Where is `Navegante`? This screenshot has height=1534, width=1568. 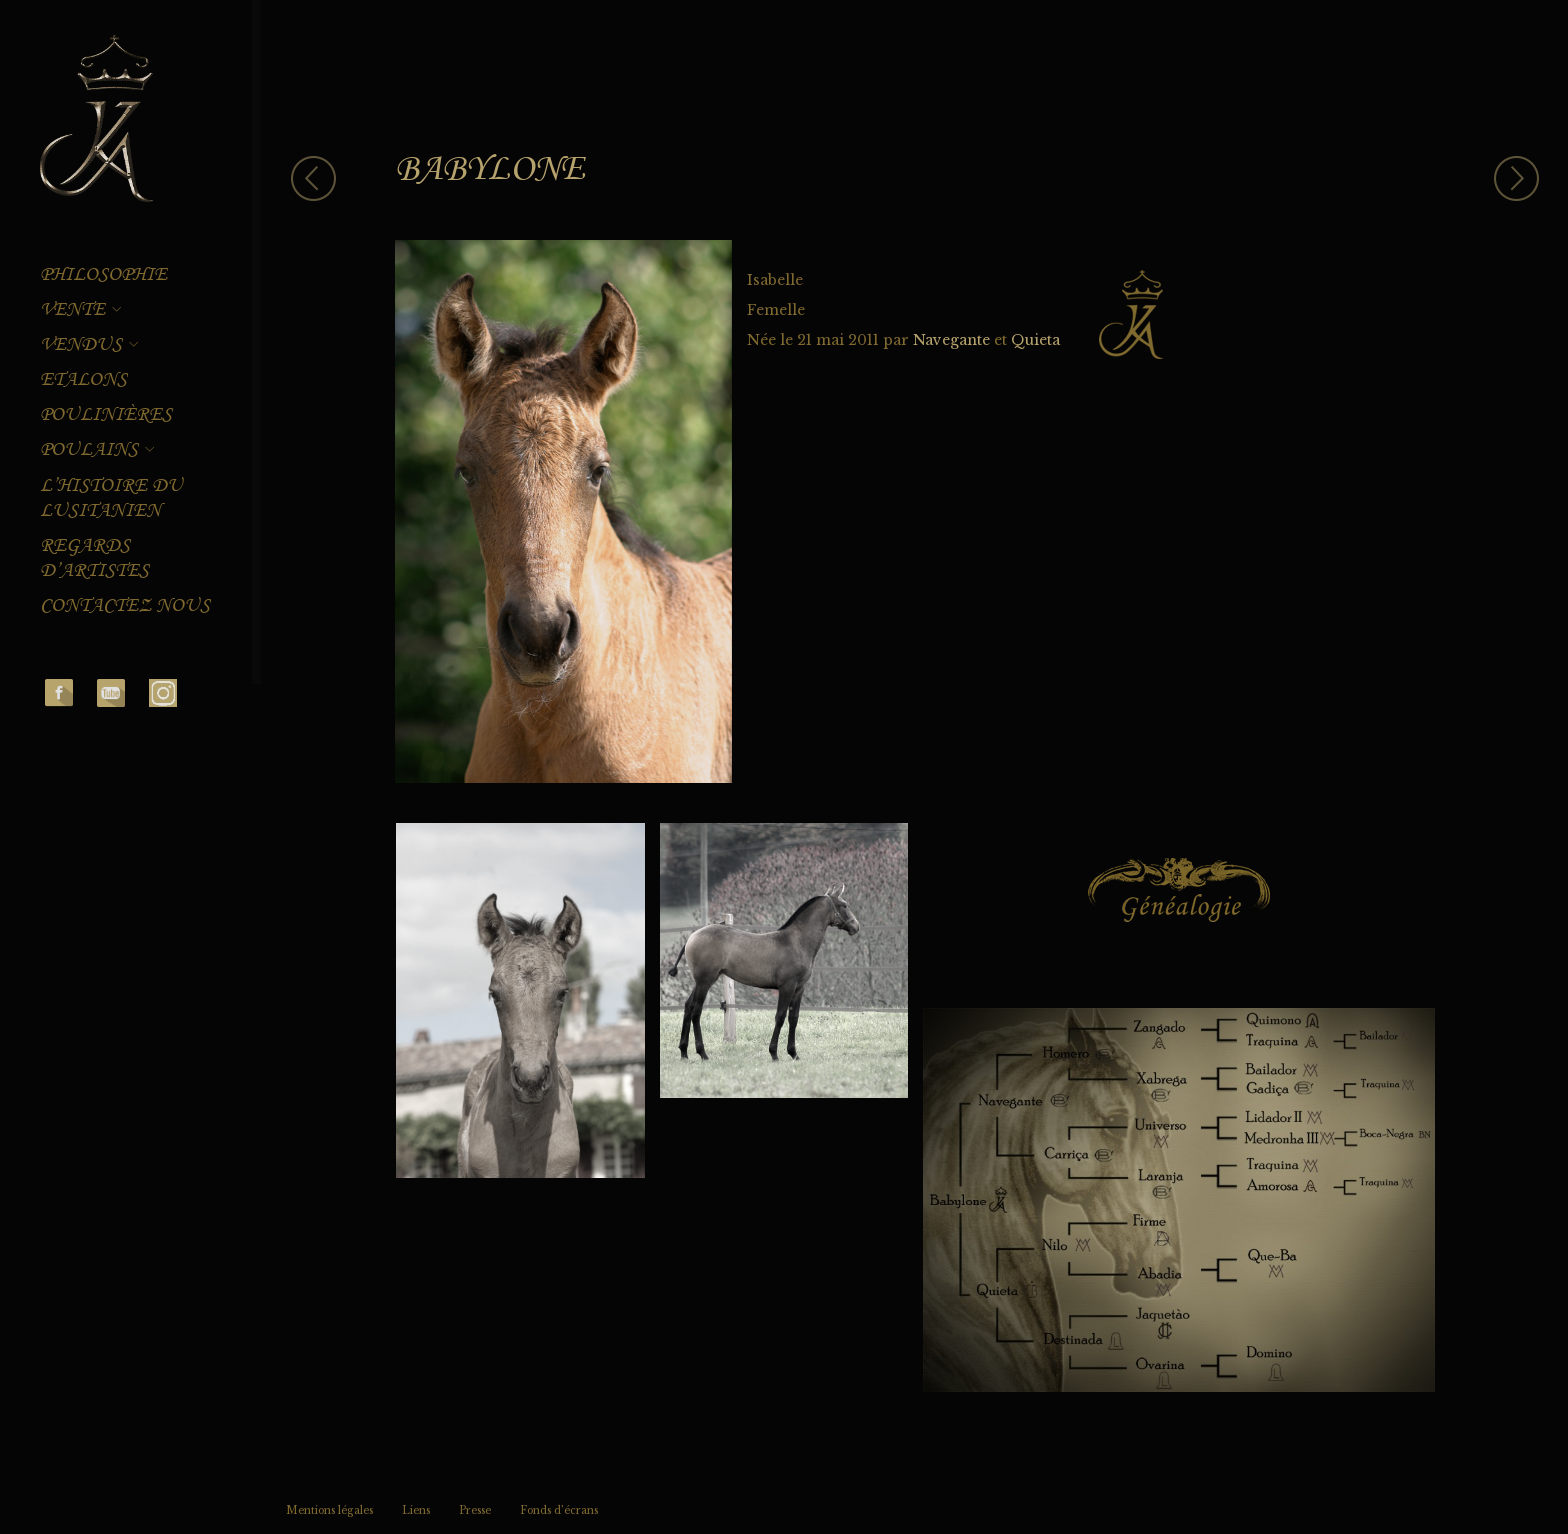
Navegante is located at coordinates (951, 340).